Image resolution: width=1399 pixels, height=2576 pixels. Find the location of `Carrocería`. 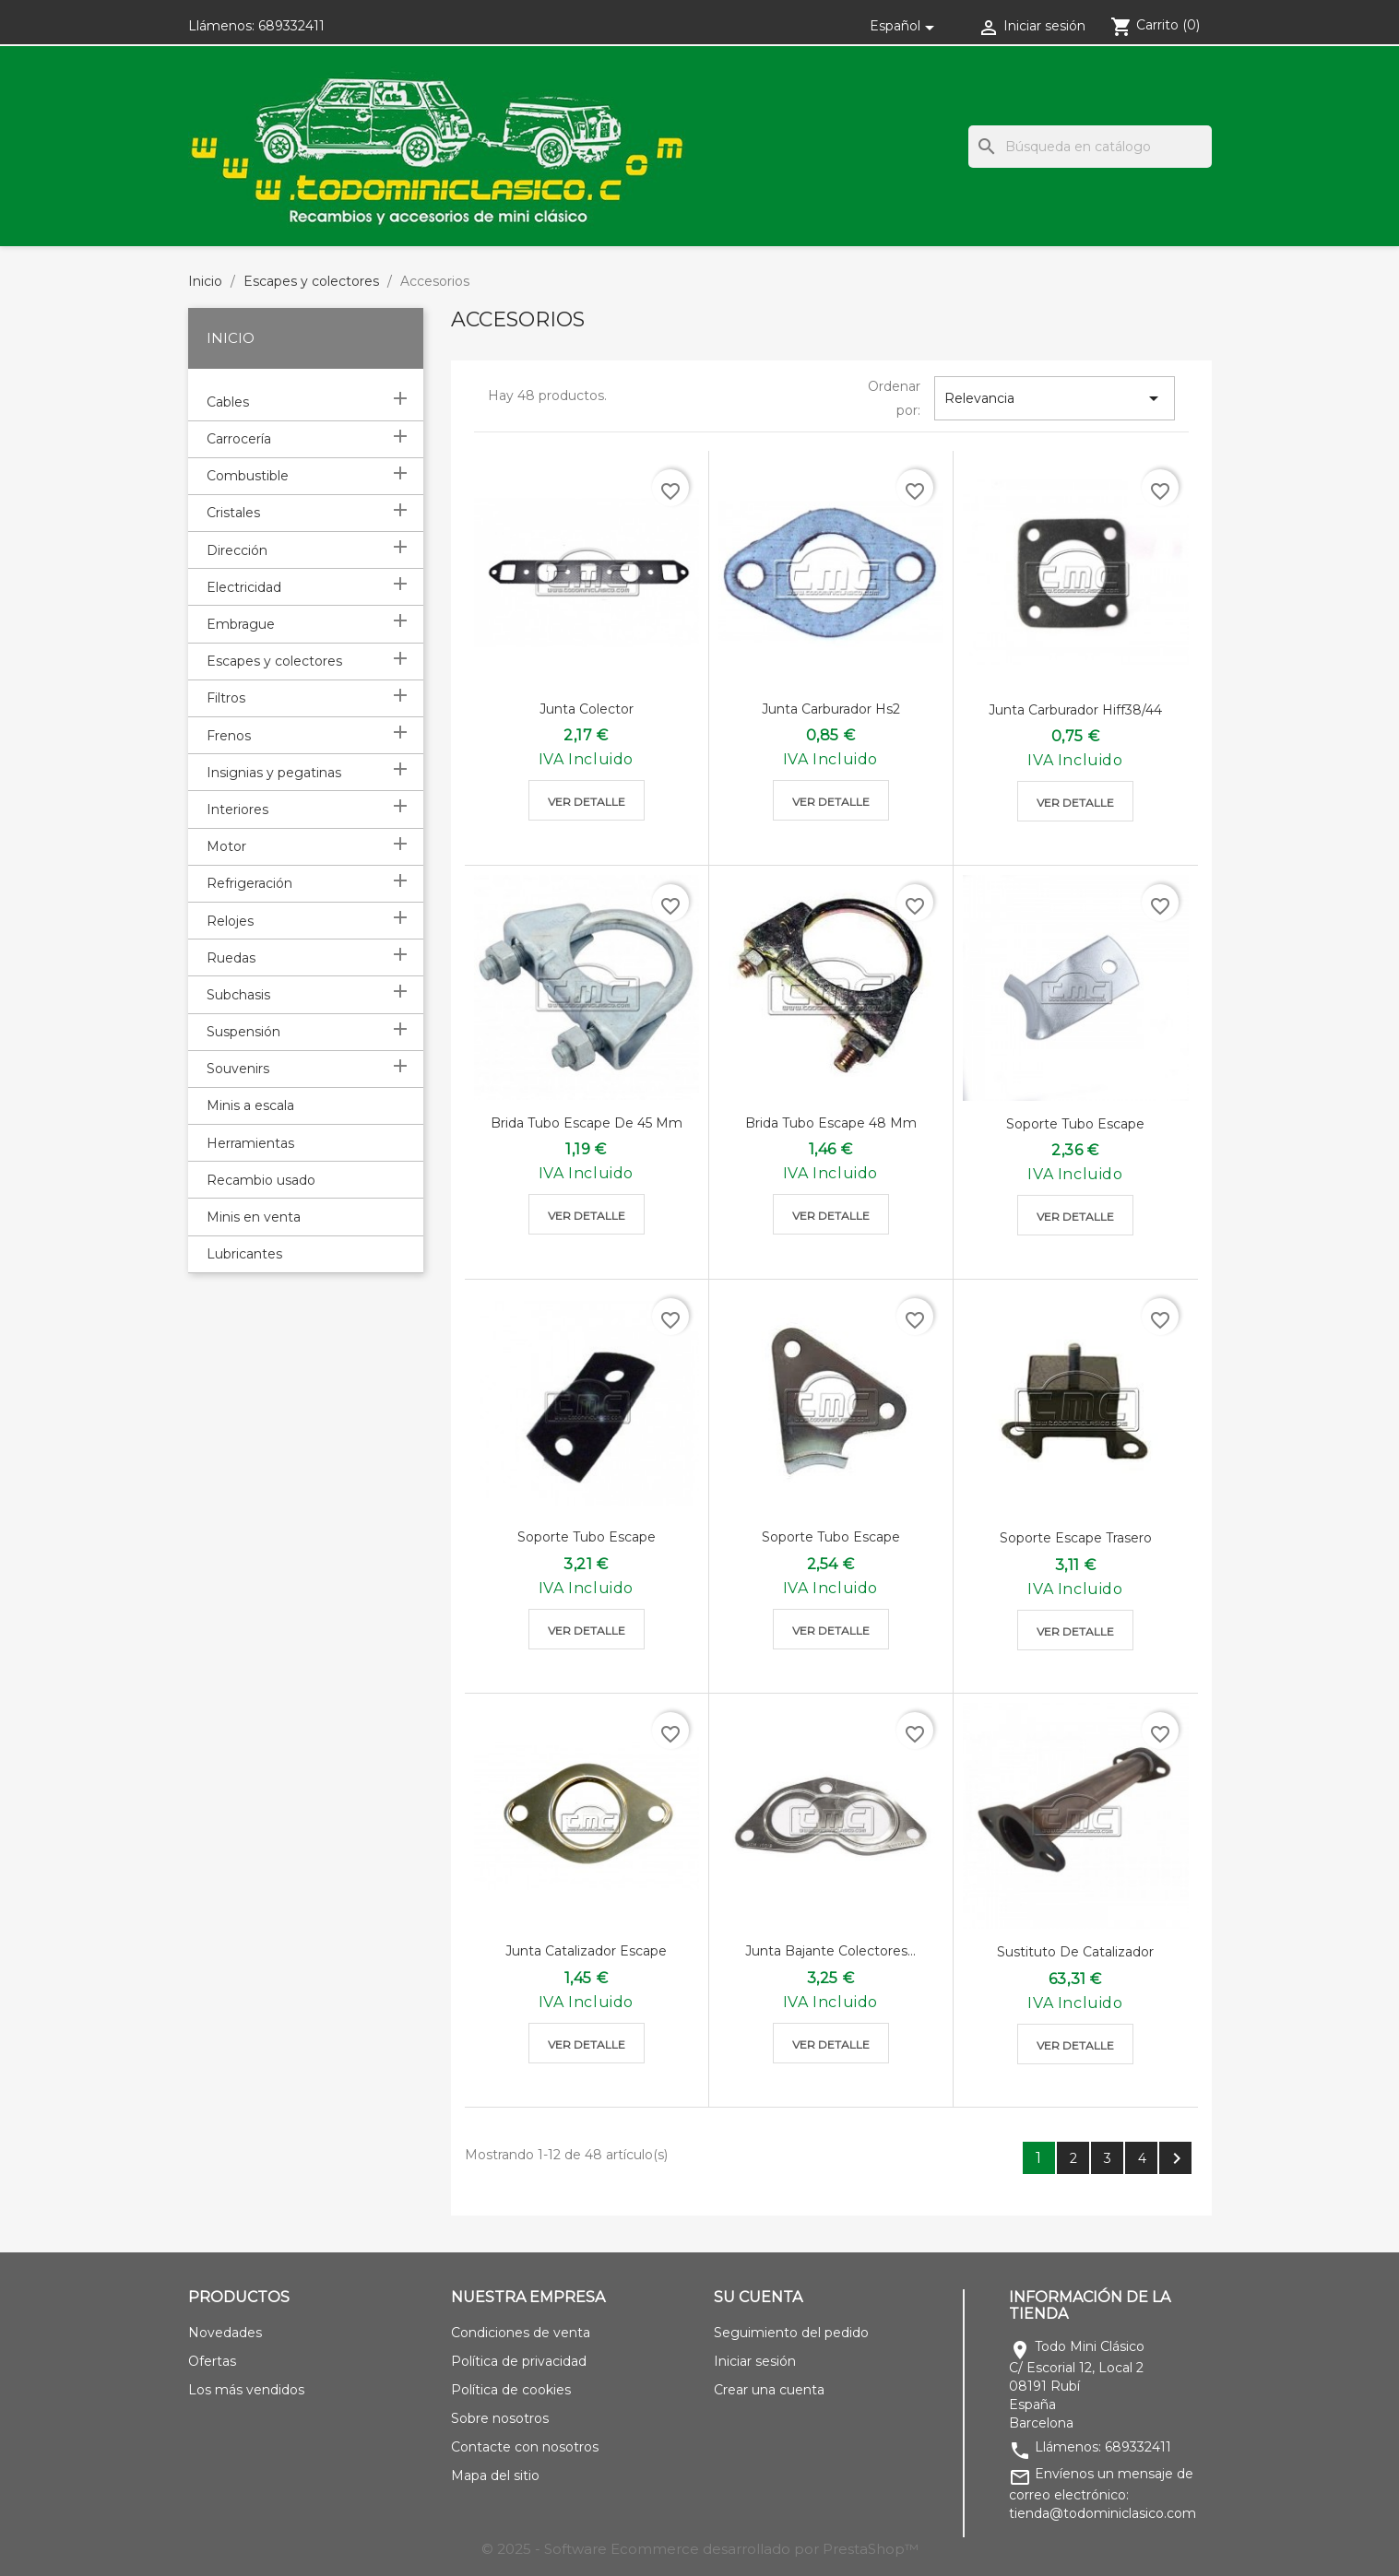

Carrocería is located at coordinates (239, 439).